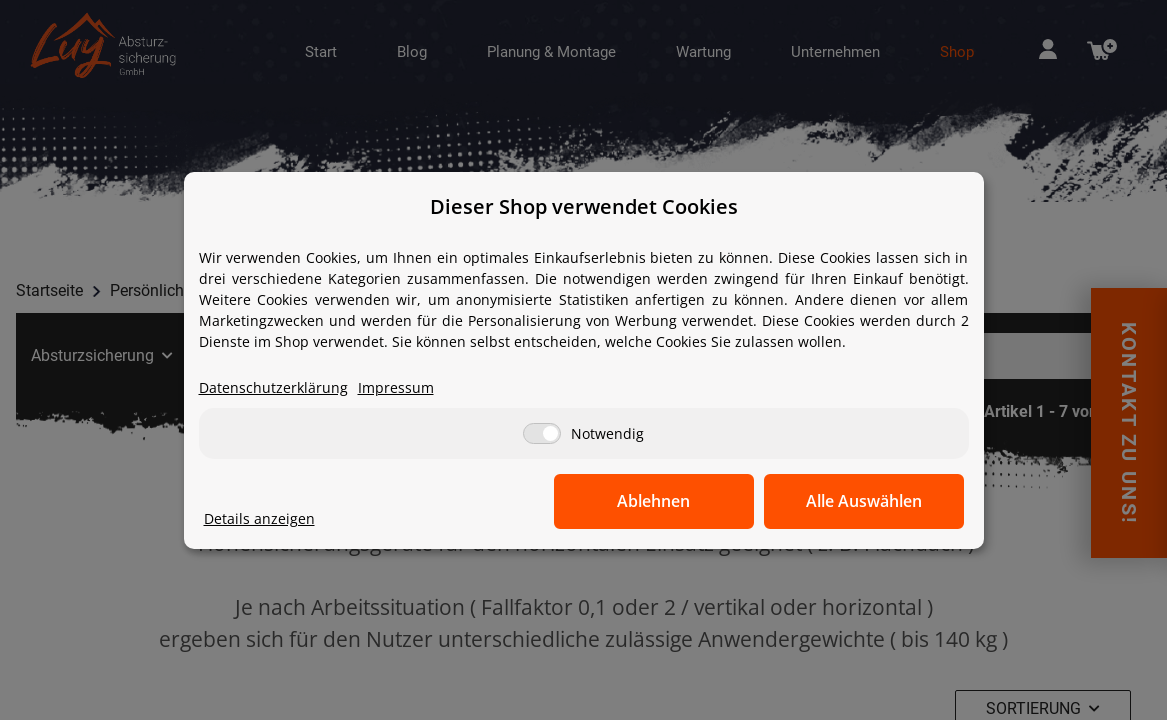  Describe the element at coordinates (542, 433) in the screenshot. I see `[Notwendig]` at that location.